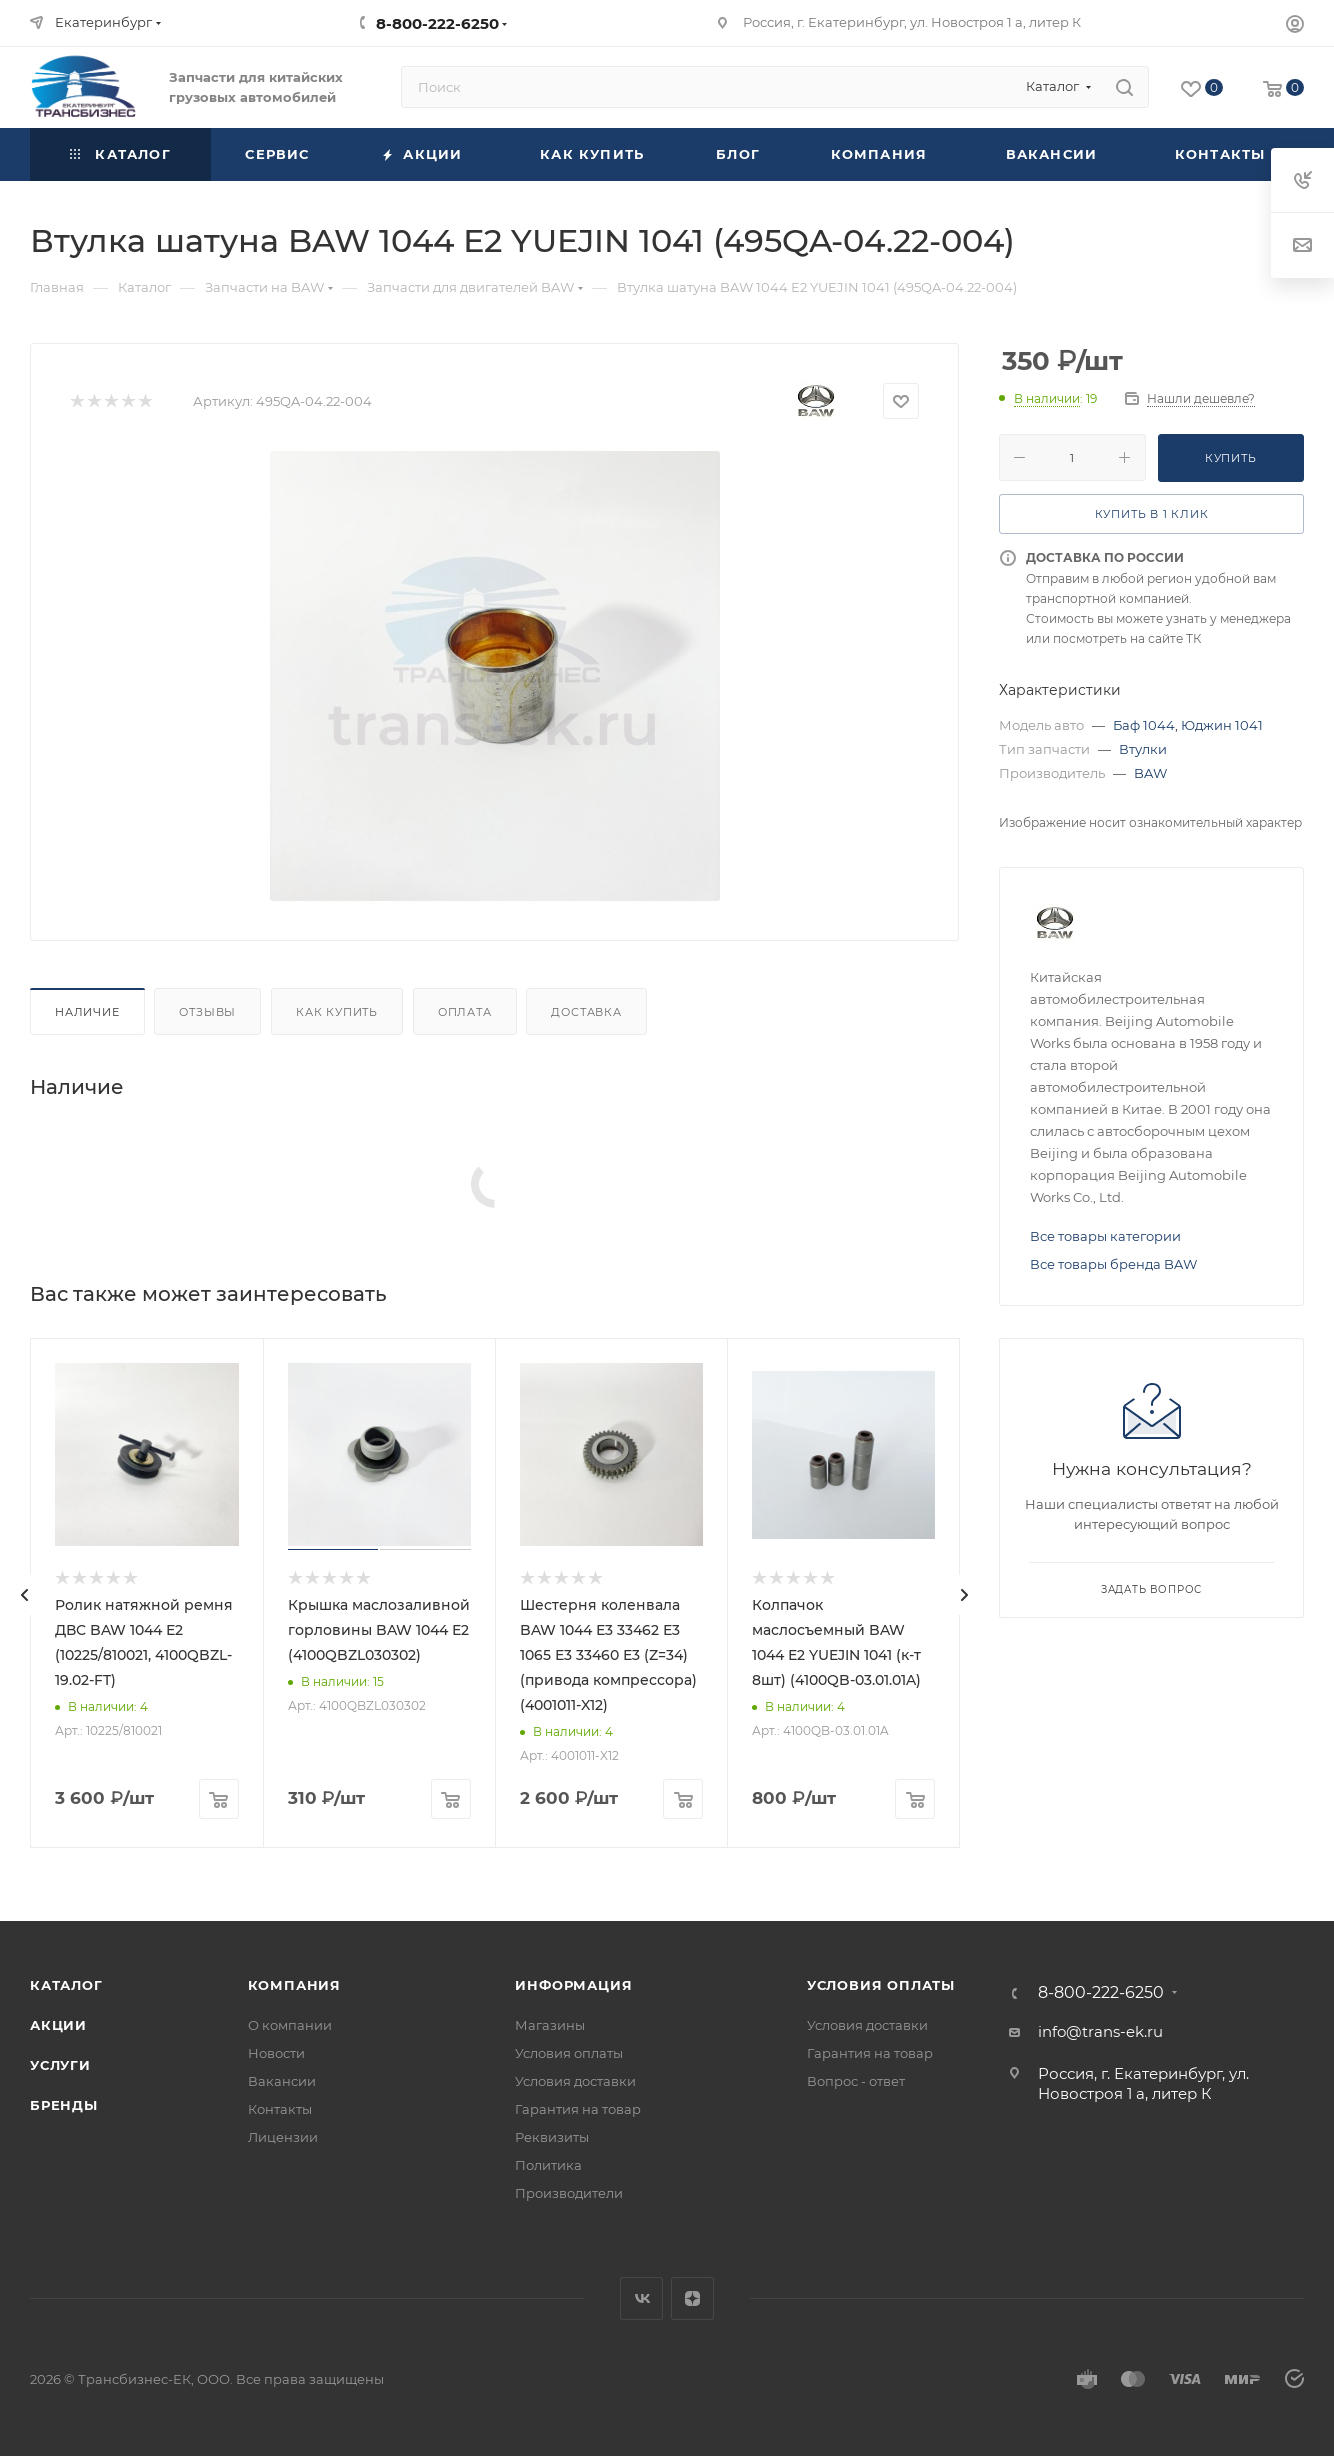 Image resolution: width=1334 pixels, height=2456 pixels. I want to click on О компании, so click(290, 2025).